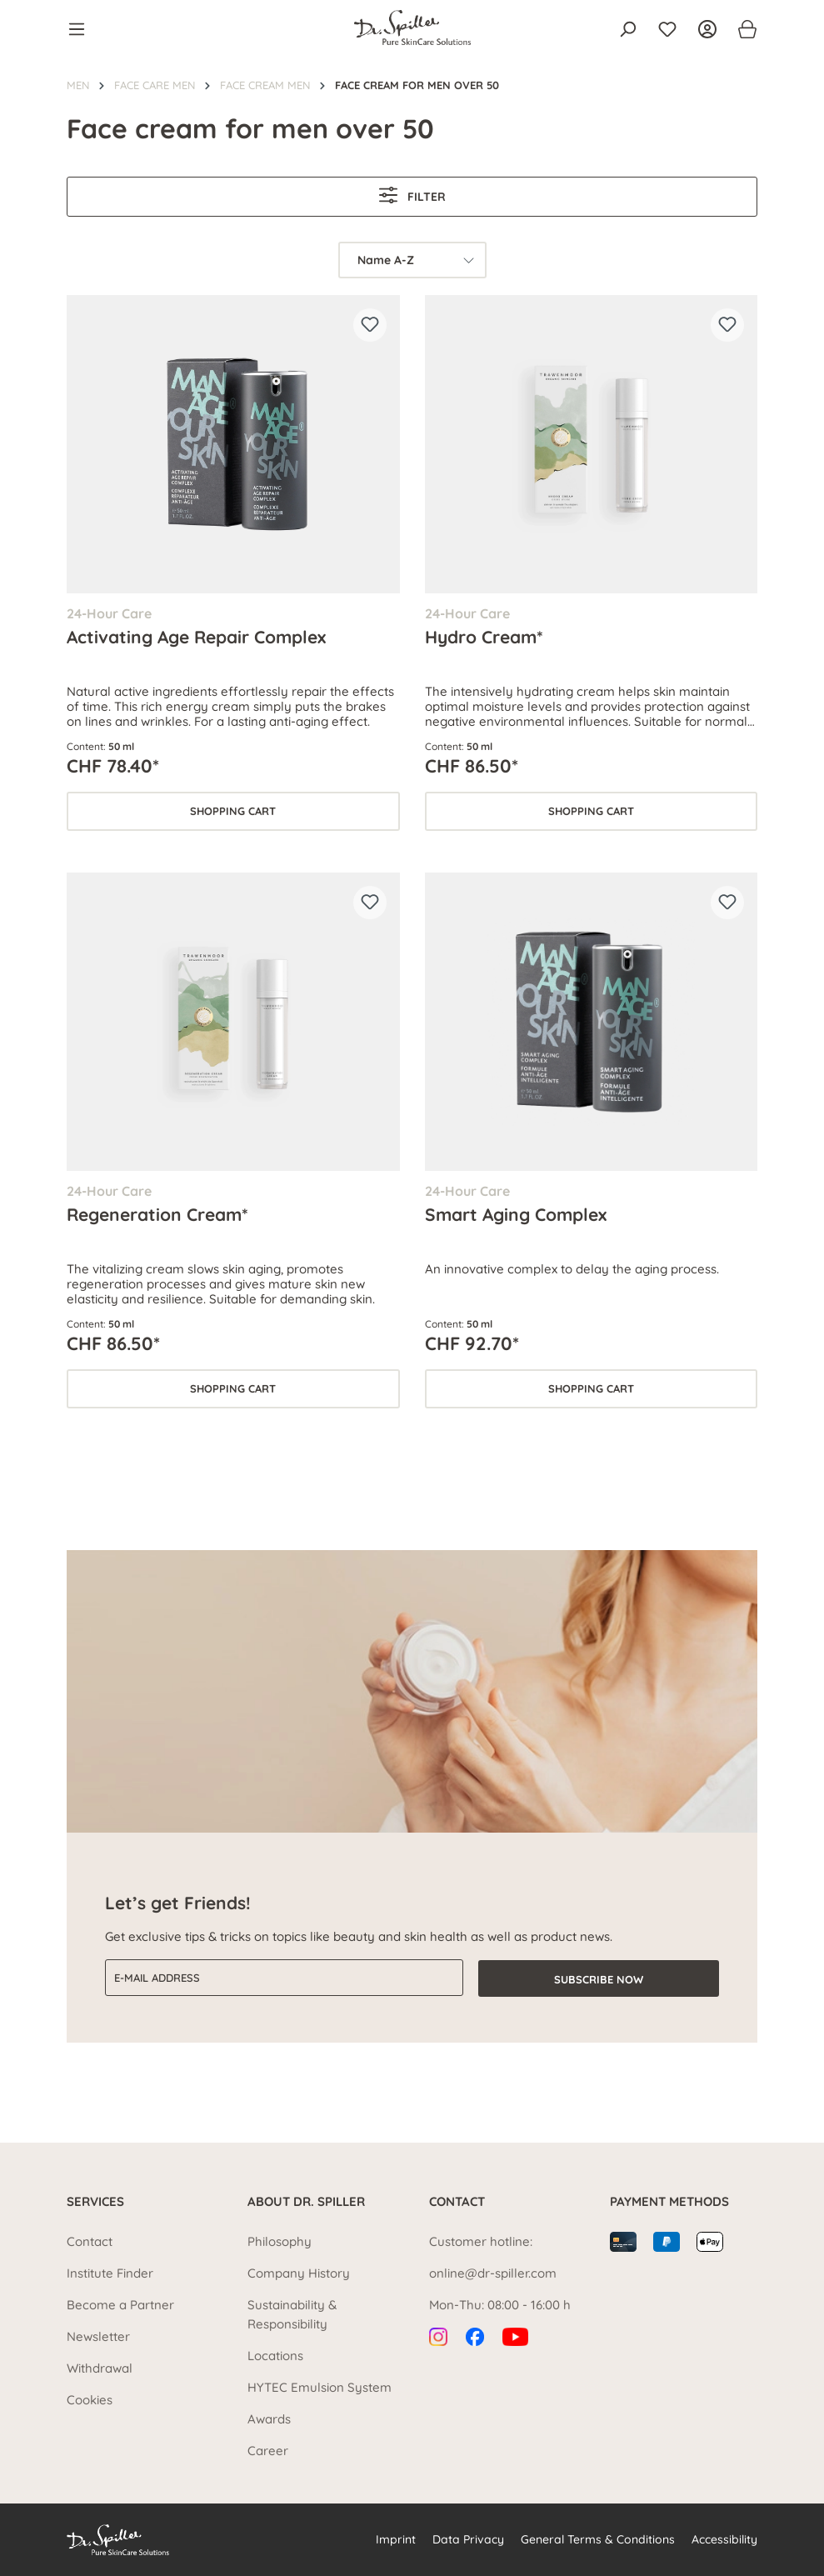 Image resolution: width=824 pixels, height=2576 pixels. Describe the element at coordinates (306, 2200) in the screenshot. I see `About Dr. Spiller` at that location.